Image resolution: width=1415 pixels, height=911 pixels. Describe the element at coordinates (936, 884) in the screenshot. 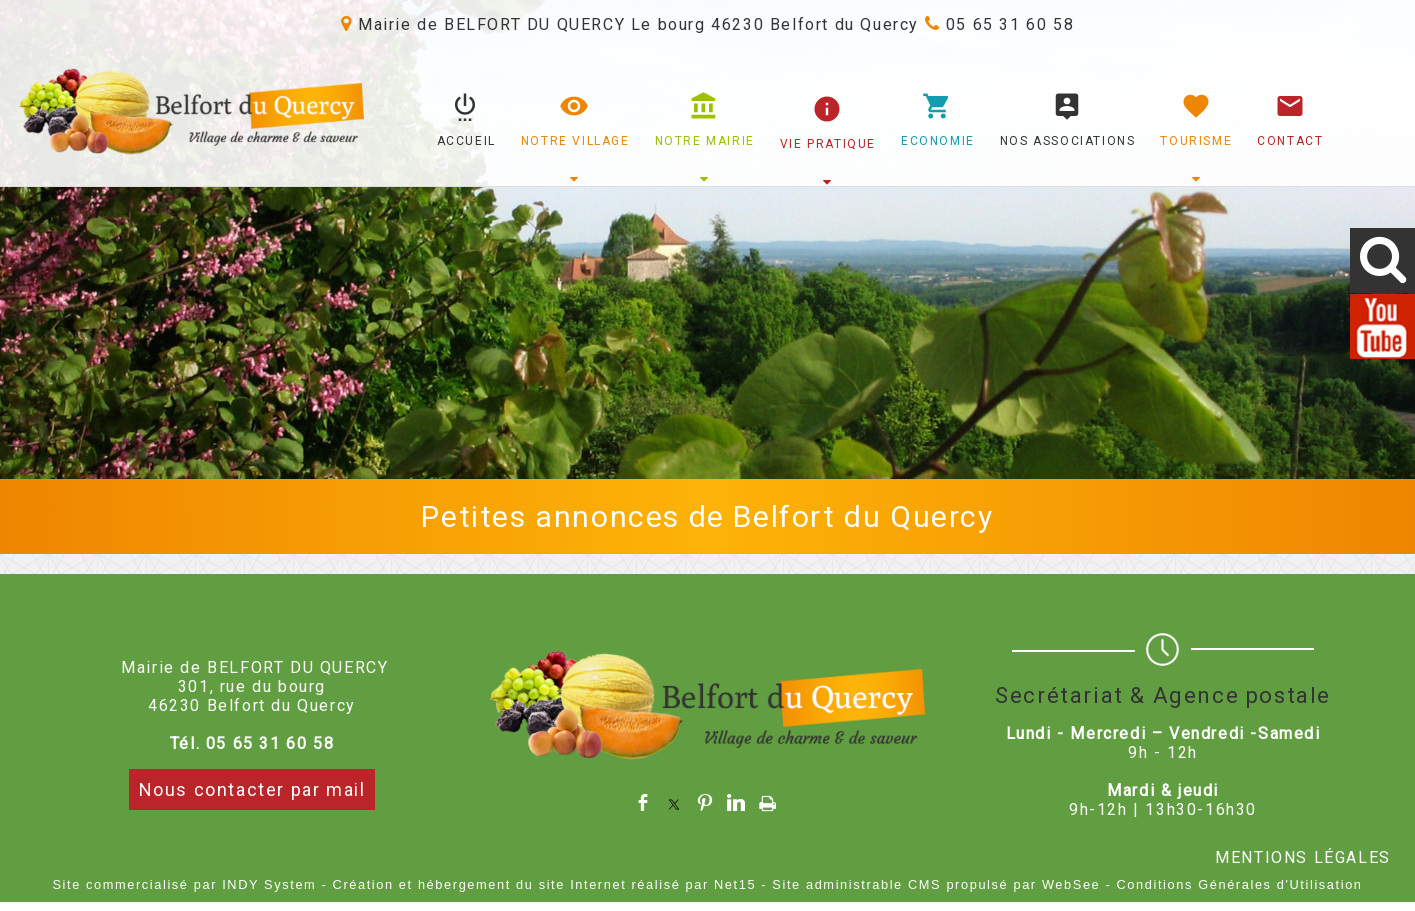

I see `Site administrable CMS propulsé par WebSee [Accéder au site de WebSee]` at that location.